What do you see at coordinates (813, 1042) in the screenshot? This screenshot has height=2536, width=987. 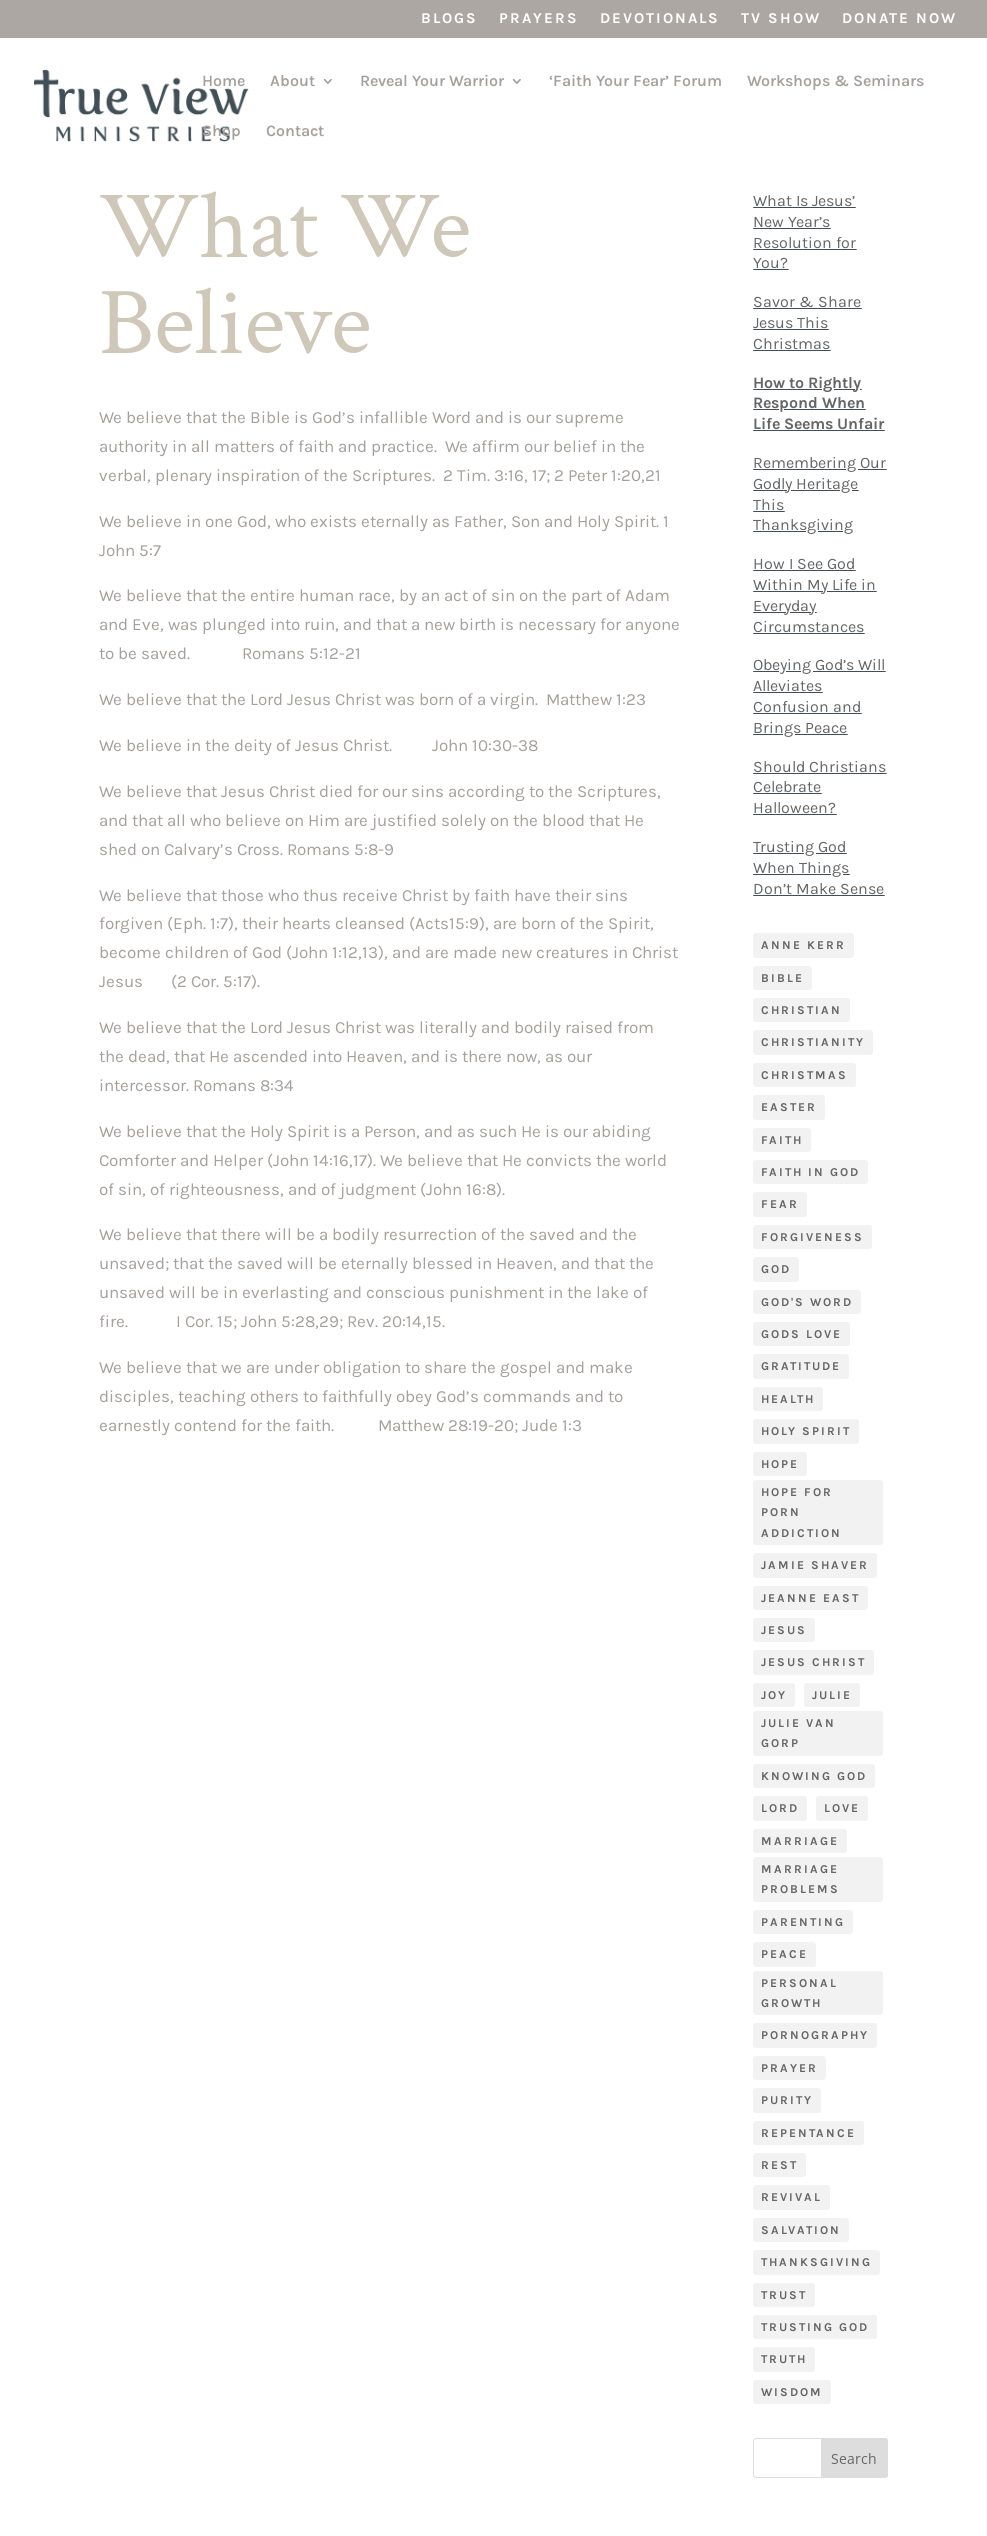 I see `Christianity [Christianity (7 items)]` at bounding box center [813, 1042].